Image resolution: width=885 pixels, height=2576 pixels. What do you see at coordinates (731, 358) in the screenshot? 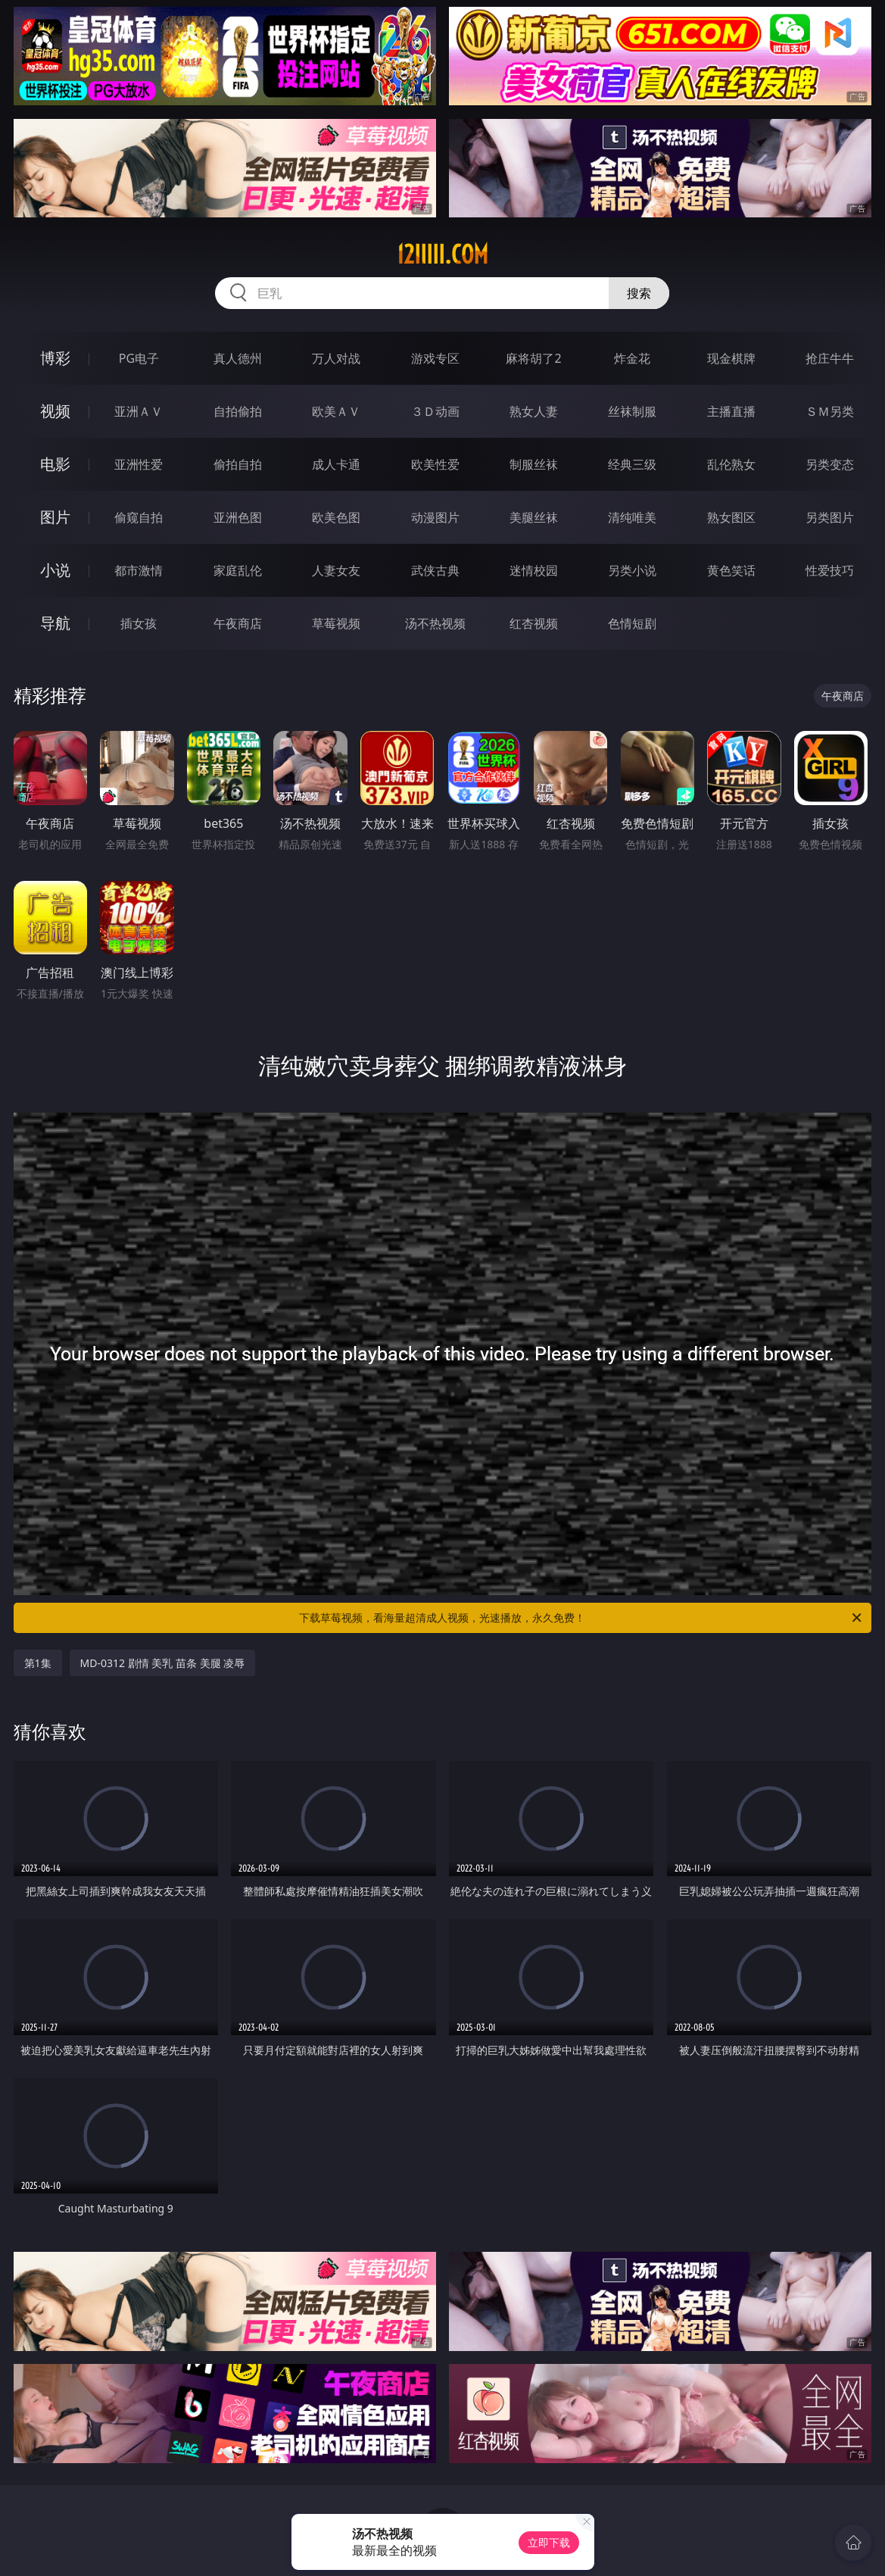
I see `现金棋牌` at bounding box center [731, 358].